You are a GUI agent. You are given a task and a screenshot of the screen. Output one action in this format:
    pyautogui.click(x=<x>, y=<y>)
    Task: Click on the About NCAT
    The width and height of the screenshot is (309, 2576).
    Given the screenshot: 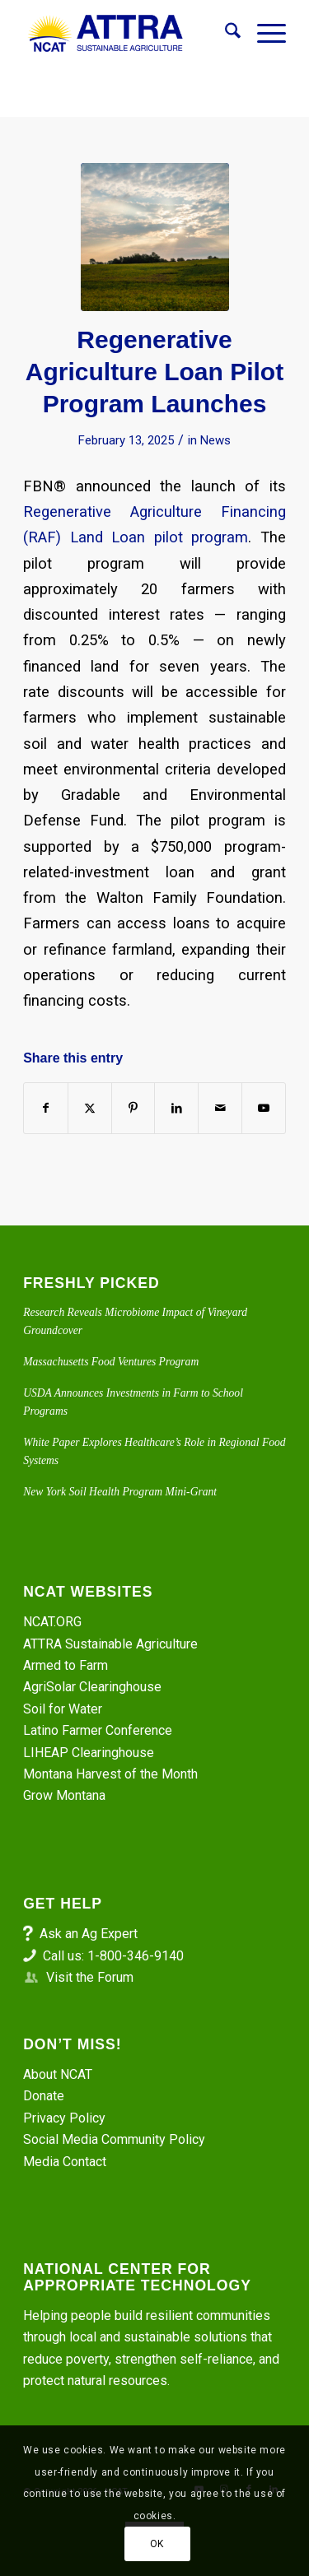 What is the action you would take?
    pyautogui.click(x=57, y=2074)
    